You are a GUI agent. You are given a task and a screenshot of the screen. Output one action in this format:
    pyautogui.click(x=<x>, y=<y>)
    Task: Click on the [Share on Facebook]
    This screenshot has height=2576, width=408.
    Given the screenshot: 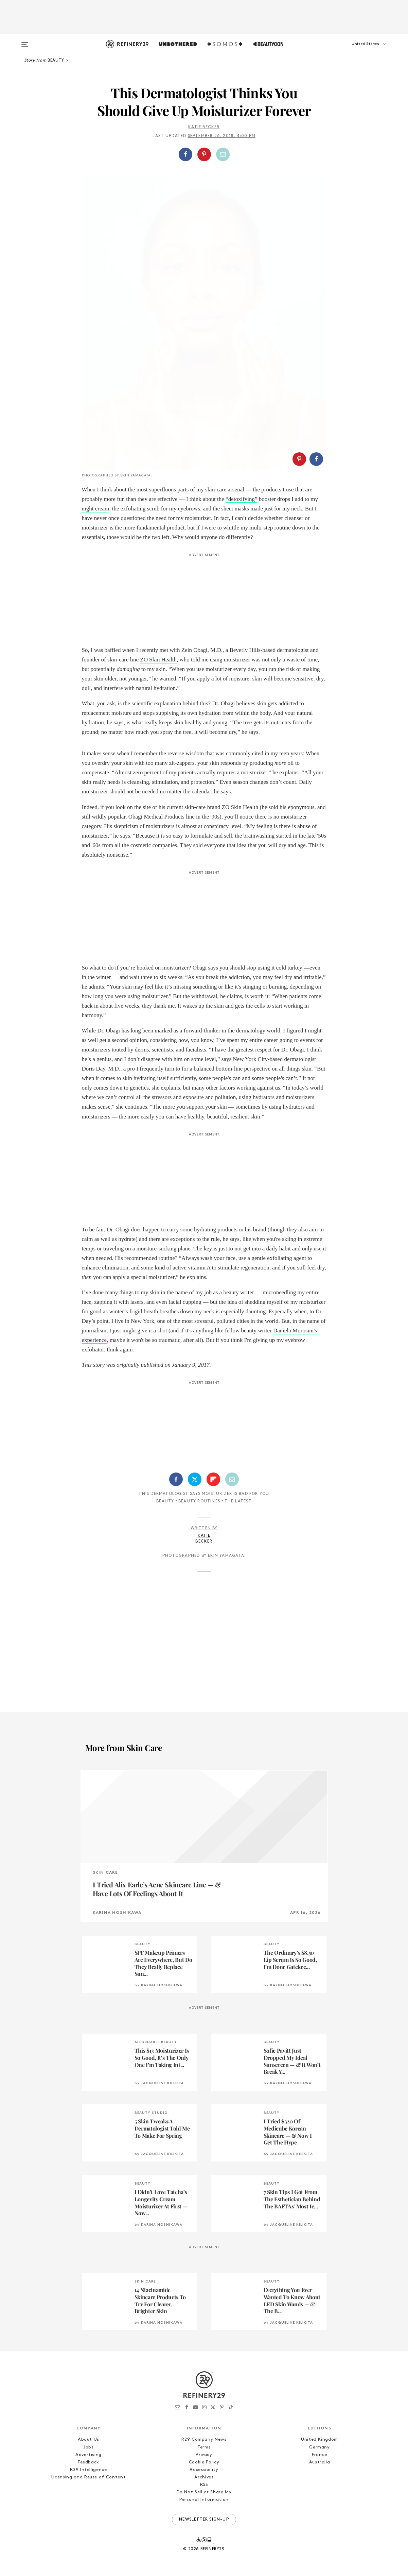 What is the action you would take?
    pyautogui.click(x=185, y=154)
    